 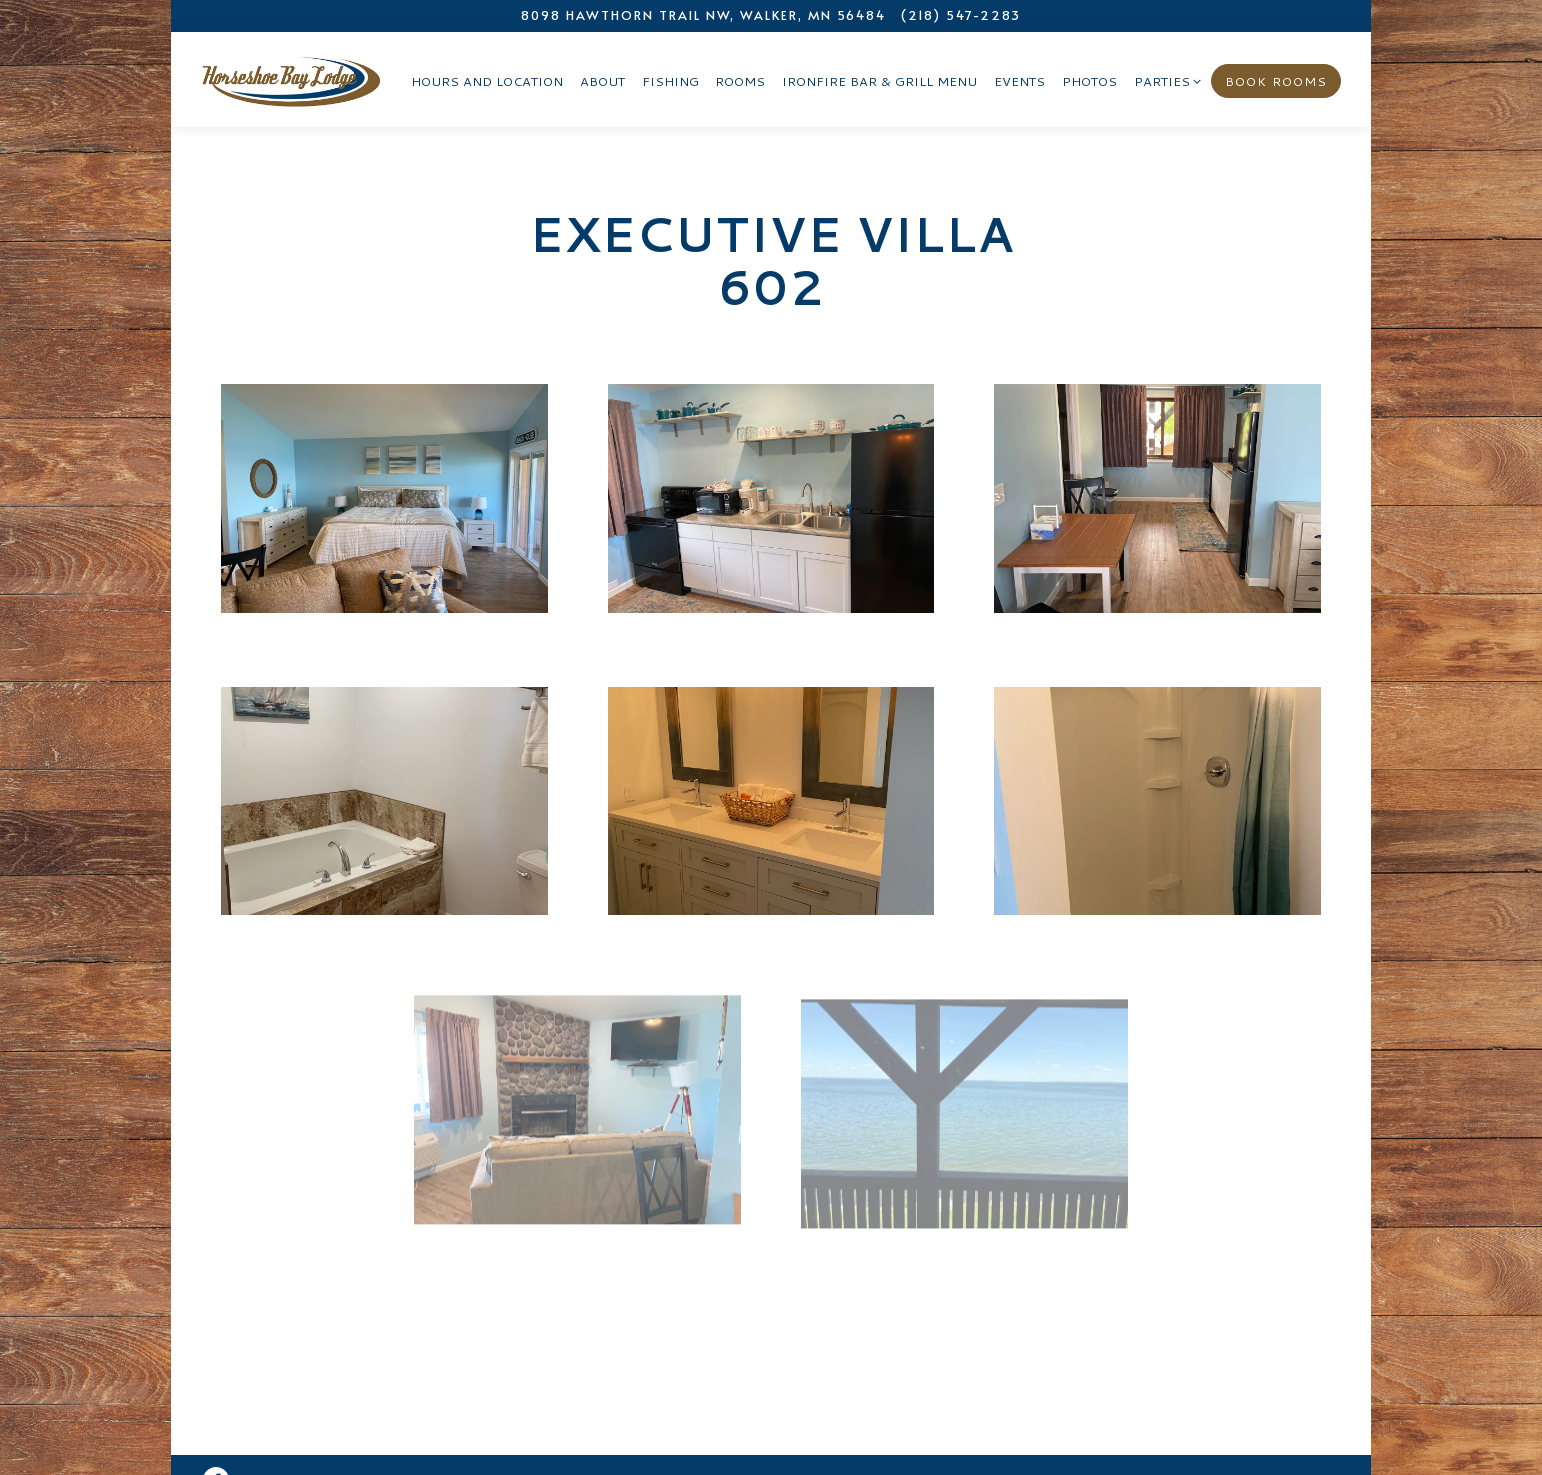 What do you see at coordinates (1089, 81) in the screenshot?
I see `Photos [button]` at bounding box center [1089, 81].